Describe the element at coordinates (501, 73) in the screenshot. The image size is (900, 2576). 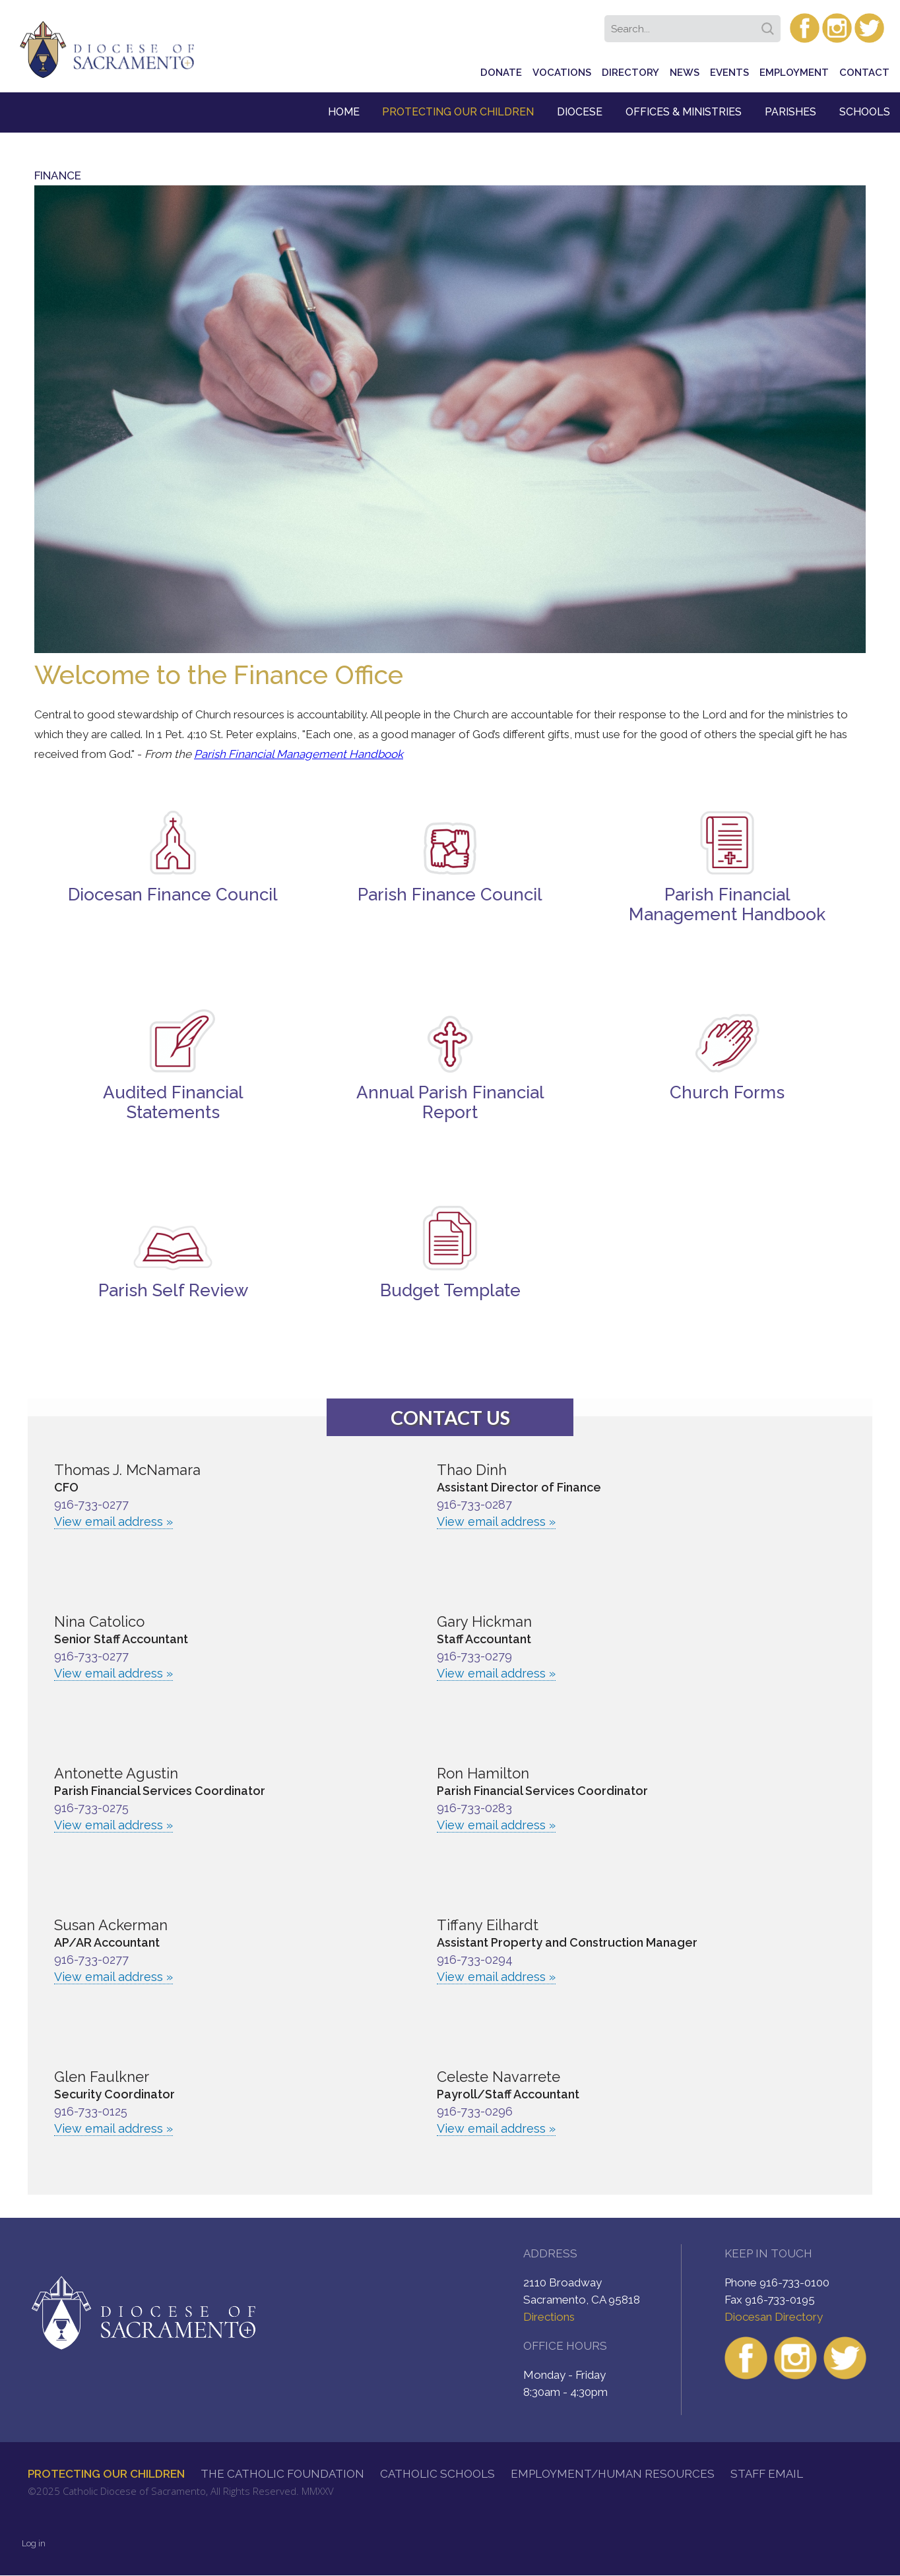
I see `Donate` at that location.